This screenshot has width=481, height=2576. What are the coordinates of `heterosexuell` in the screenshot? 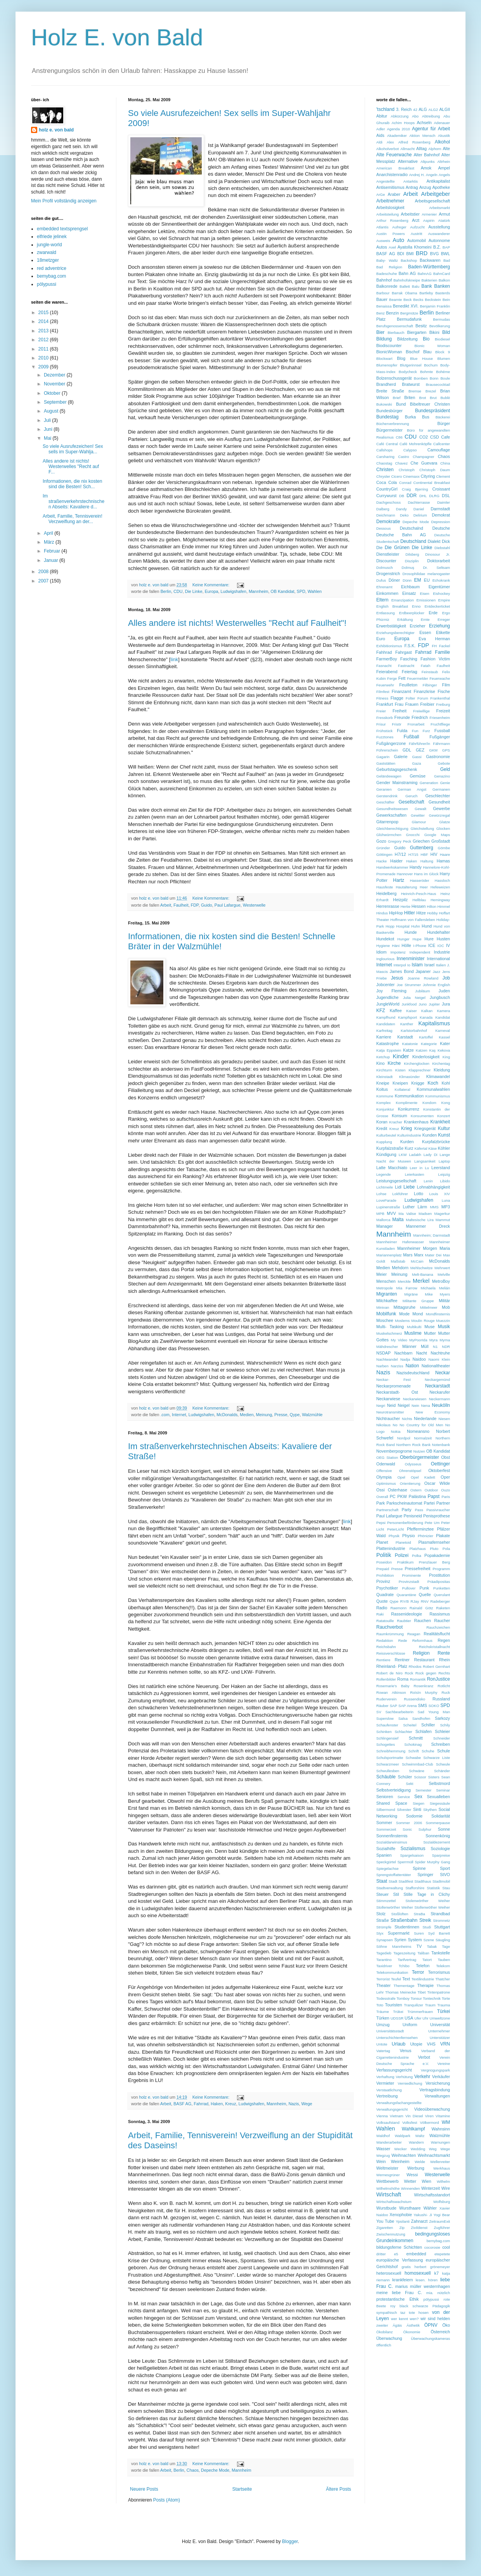 It's located at (388, 2273).